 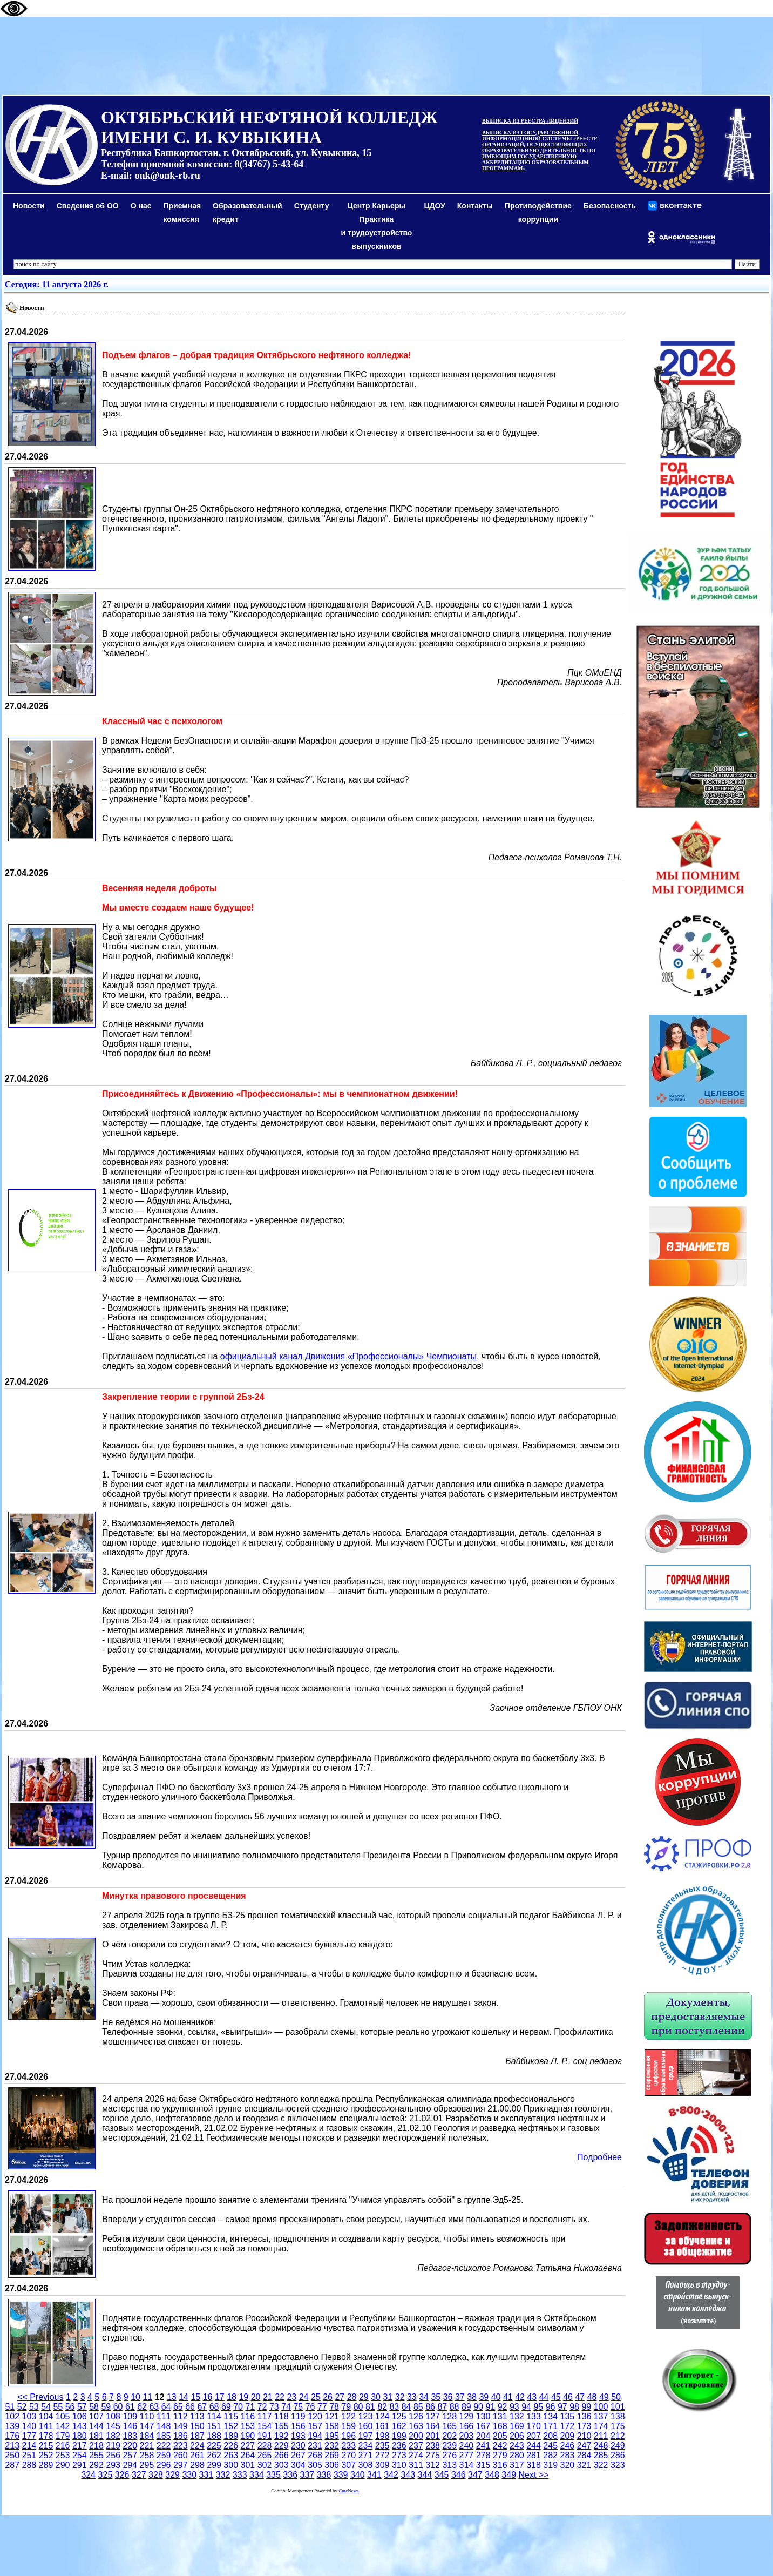 What do you see at coordinates (290, 2474) in the screenshot?
I see `336` at bounding box center [290, 2474].